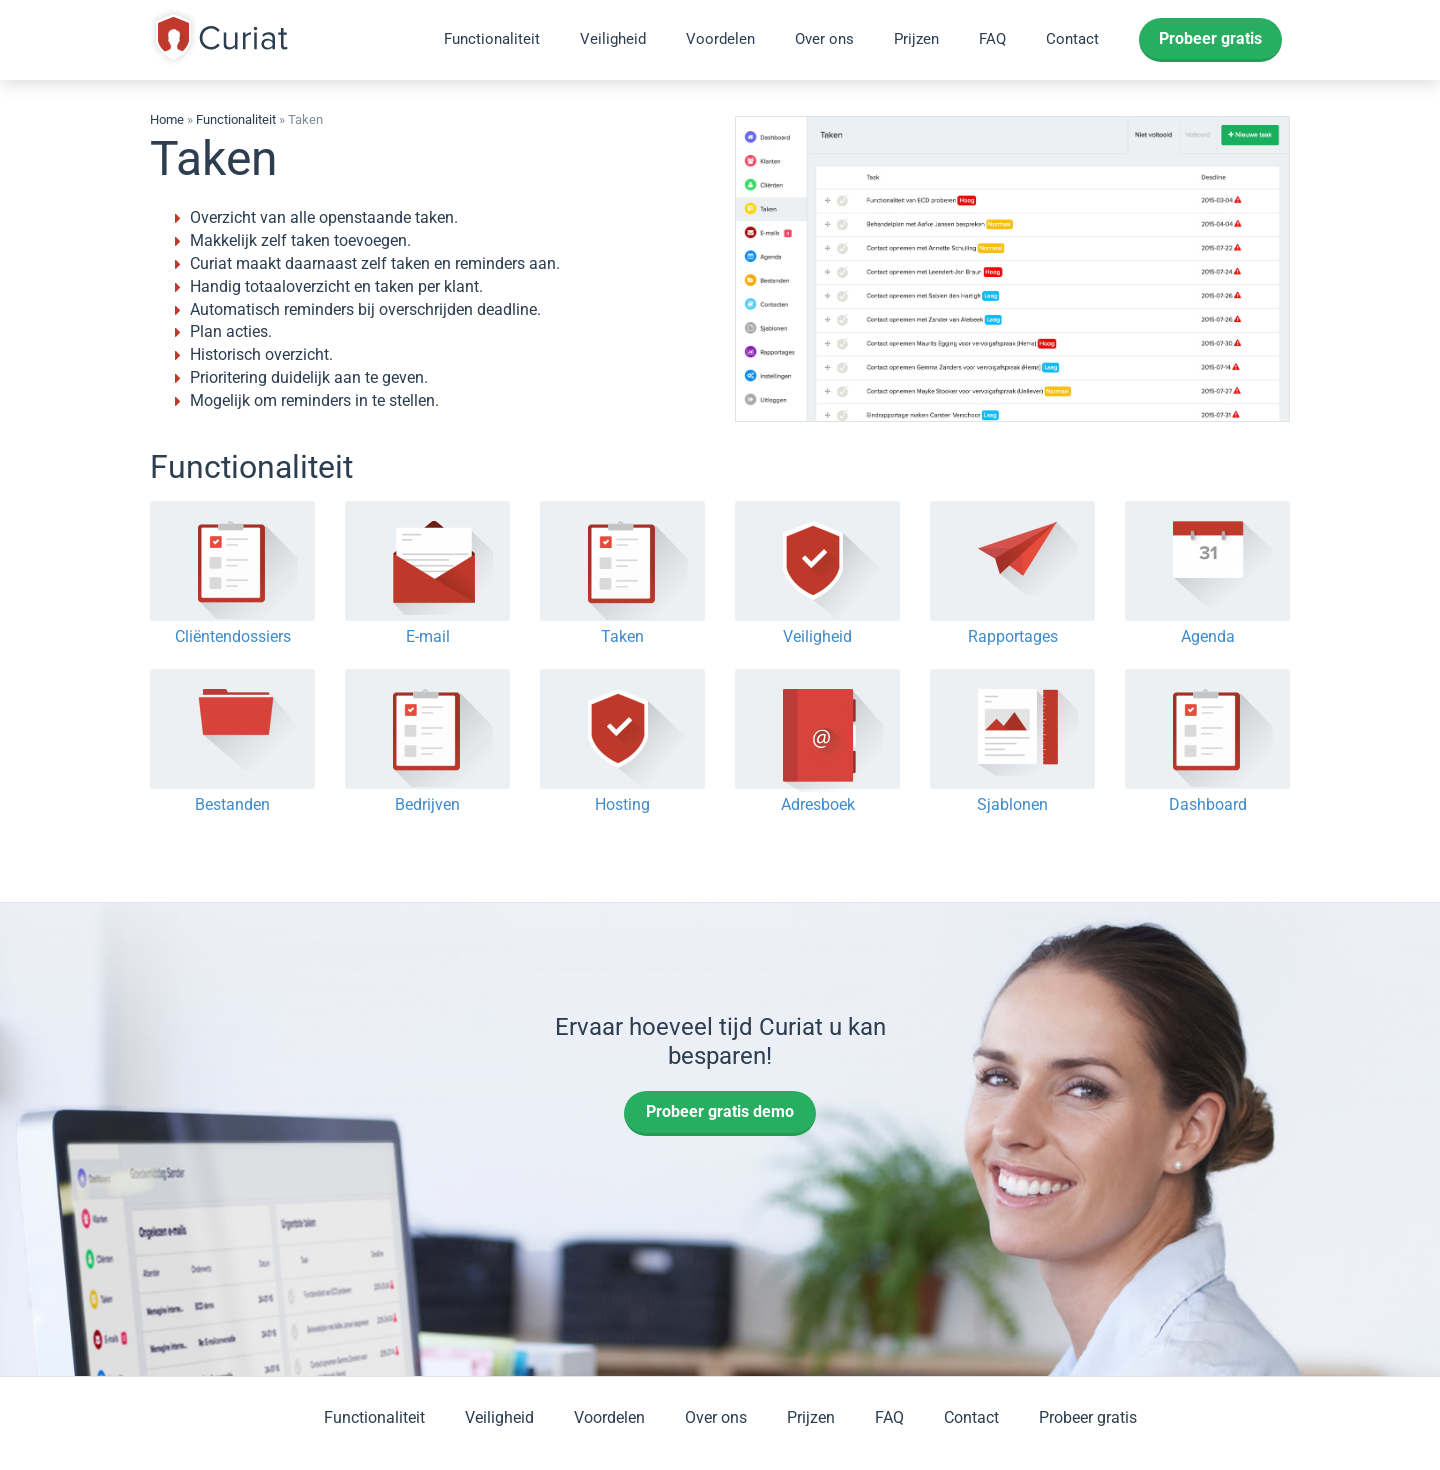  I want to click on Over ons, so click(824, 39).